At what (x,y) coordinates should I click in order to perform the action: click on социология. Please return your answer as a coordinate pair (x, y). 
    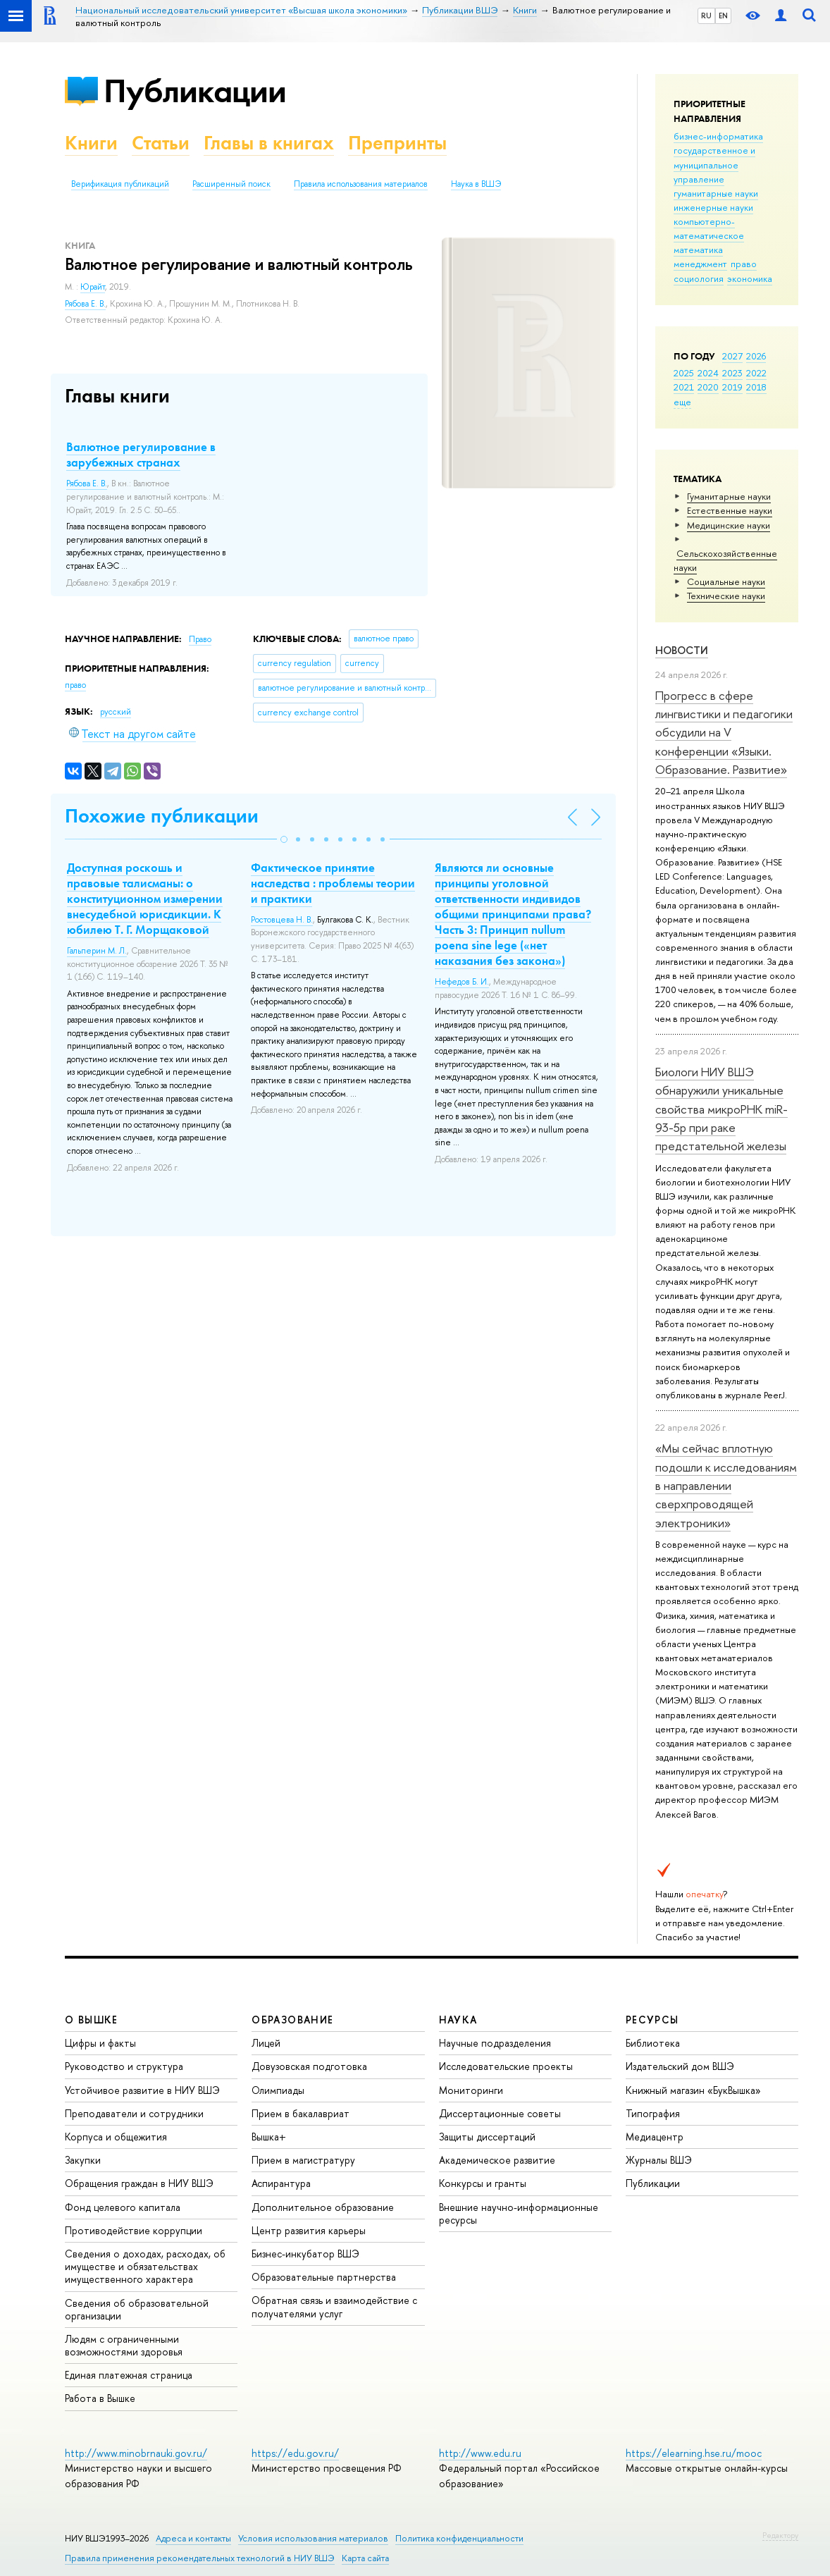
    Looking at the image, I should click on (699, 278).